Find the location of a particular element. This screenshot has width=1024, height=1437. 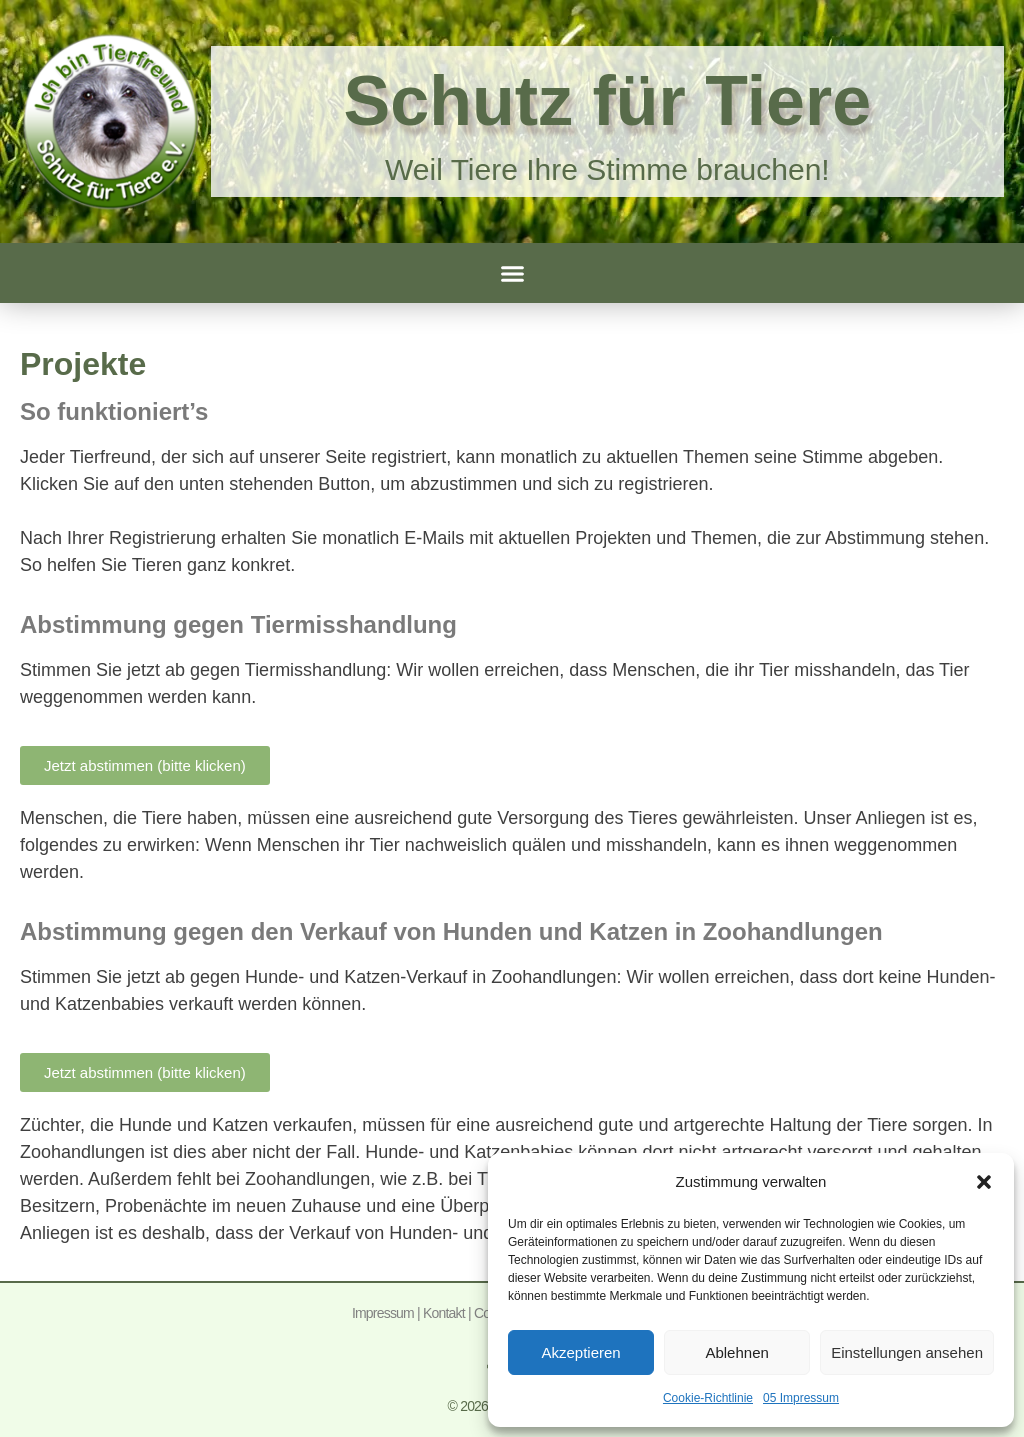

Ablehnen is located at coordinates (736, 1352).